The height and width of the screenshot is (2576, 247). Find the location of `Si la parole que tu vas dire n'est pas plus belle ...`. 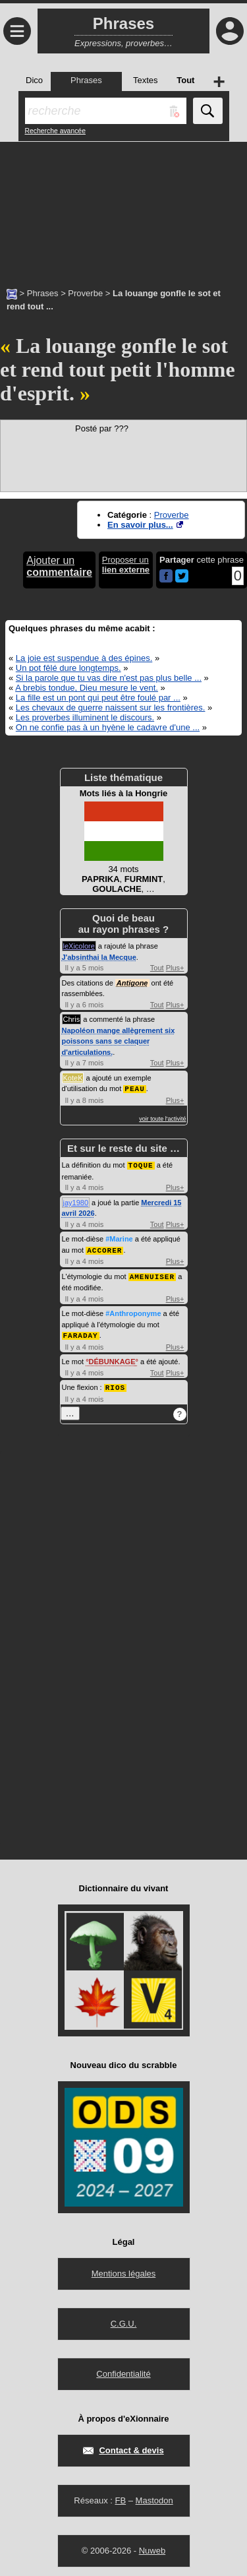

Si la parole que tu vas dire n'est pas plus belle ... is located at coordinates (109, 678).